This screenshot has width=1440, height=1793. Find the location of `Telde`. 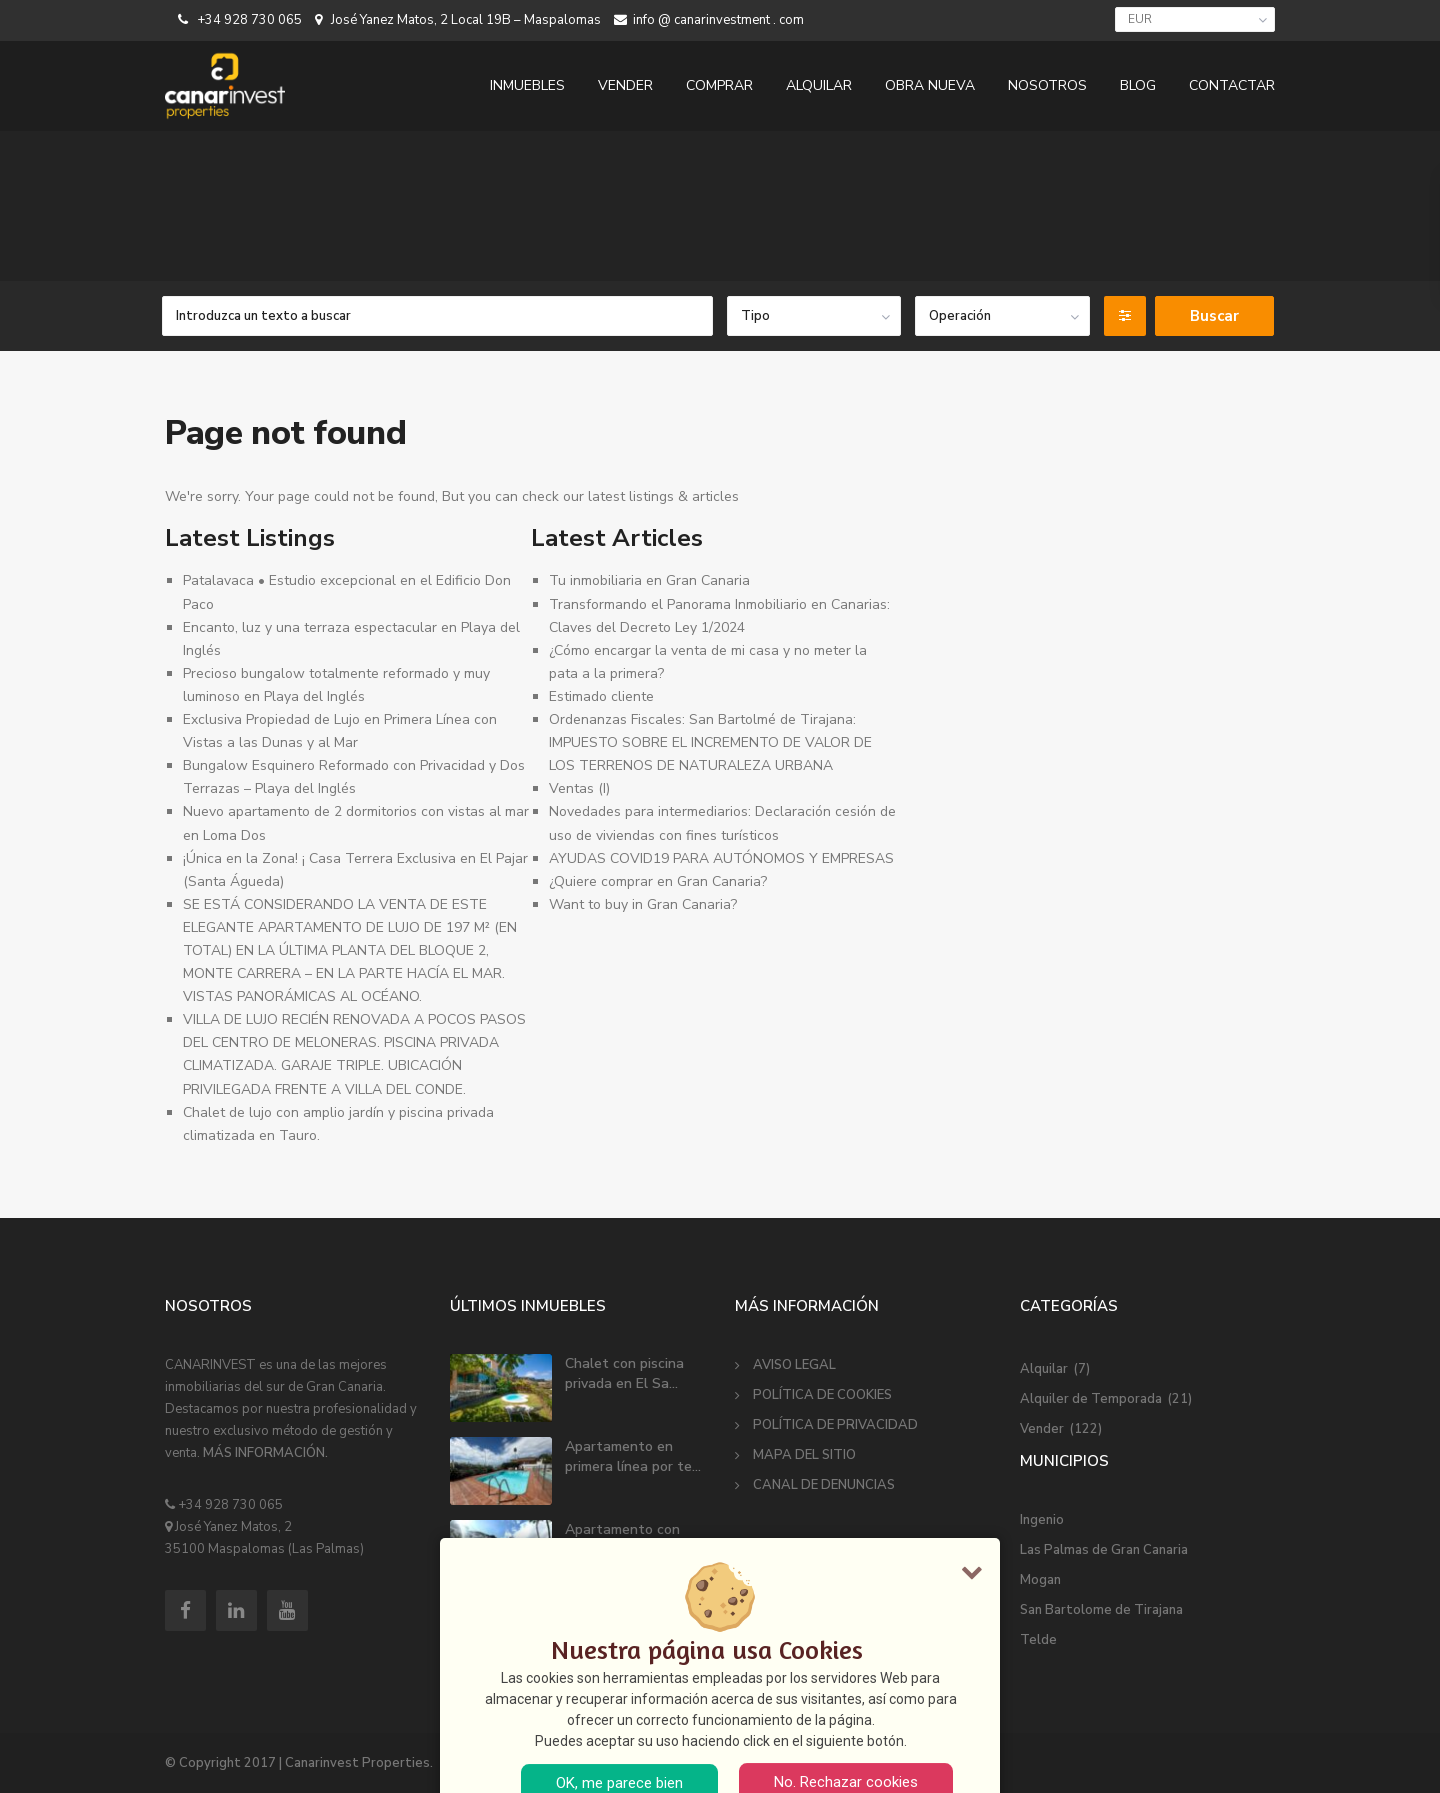

Telde is located at coordinates (1038, 1640).